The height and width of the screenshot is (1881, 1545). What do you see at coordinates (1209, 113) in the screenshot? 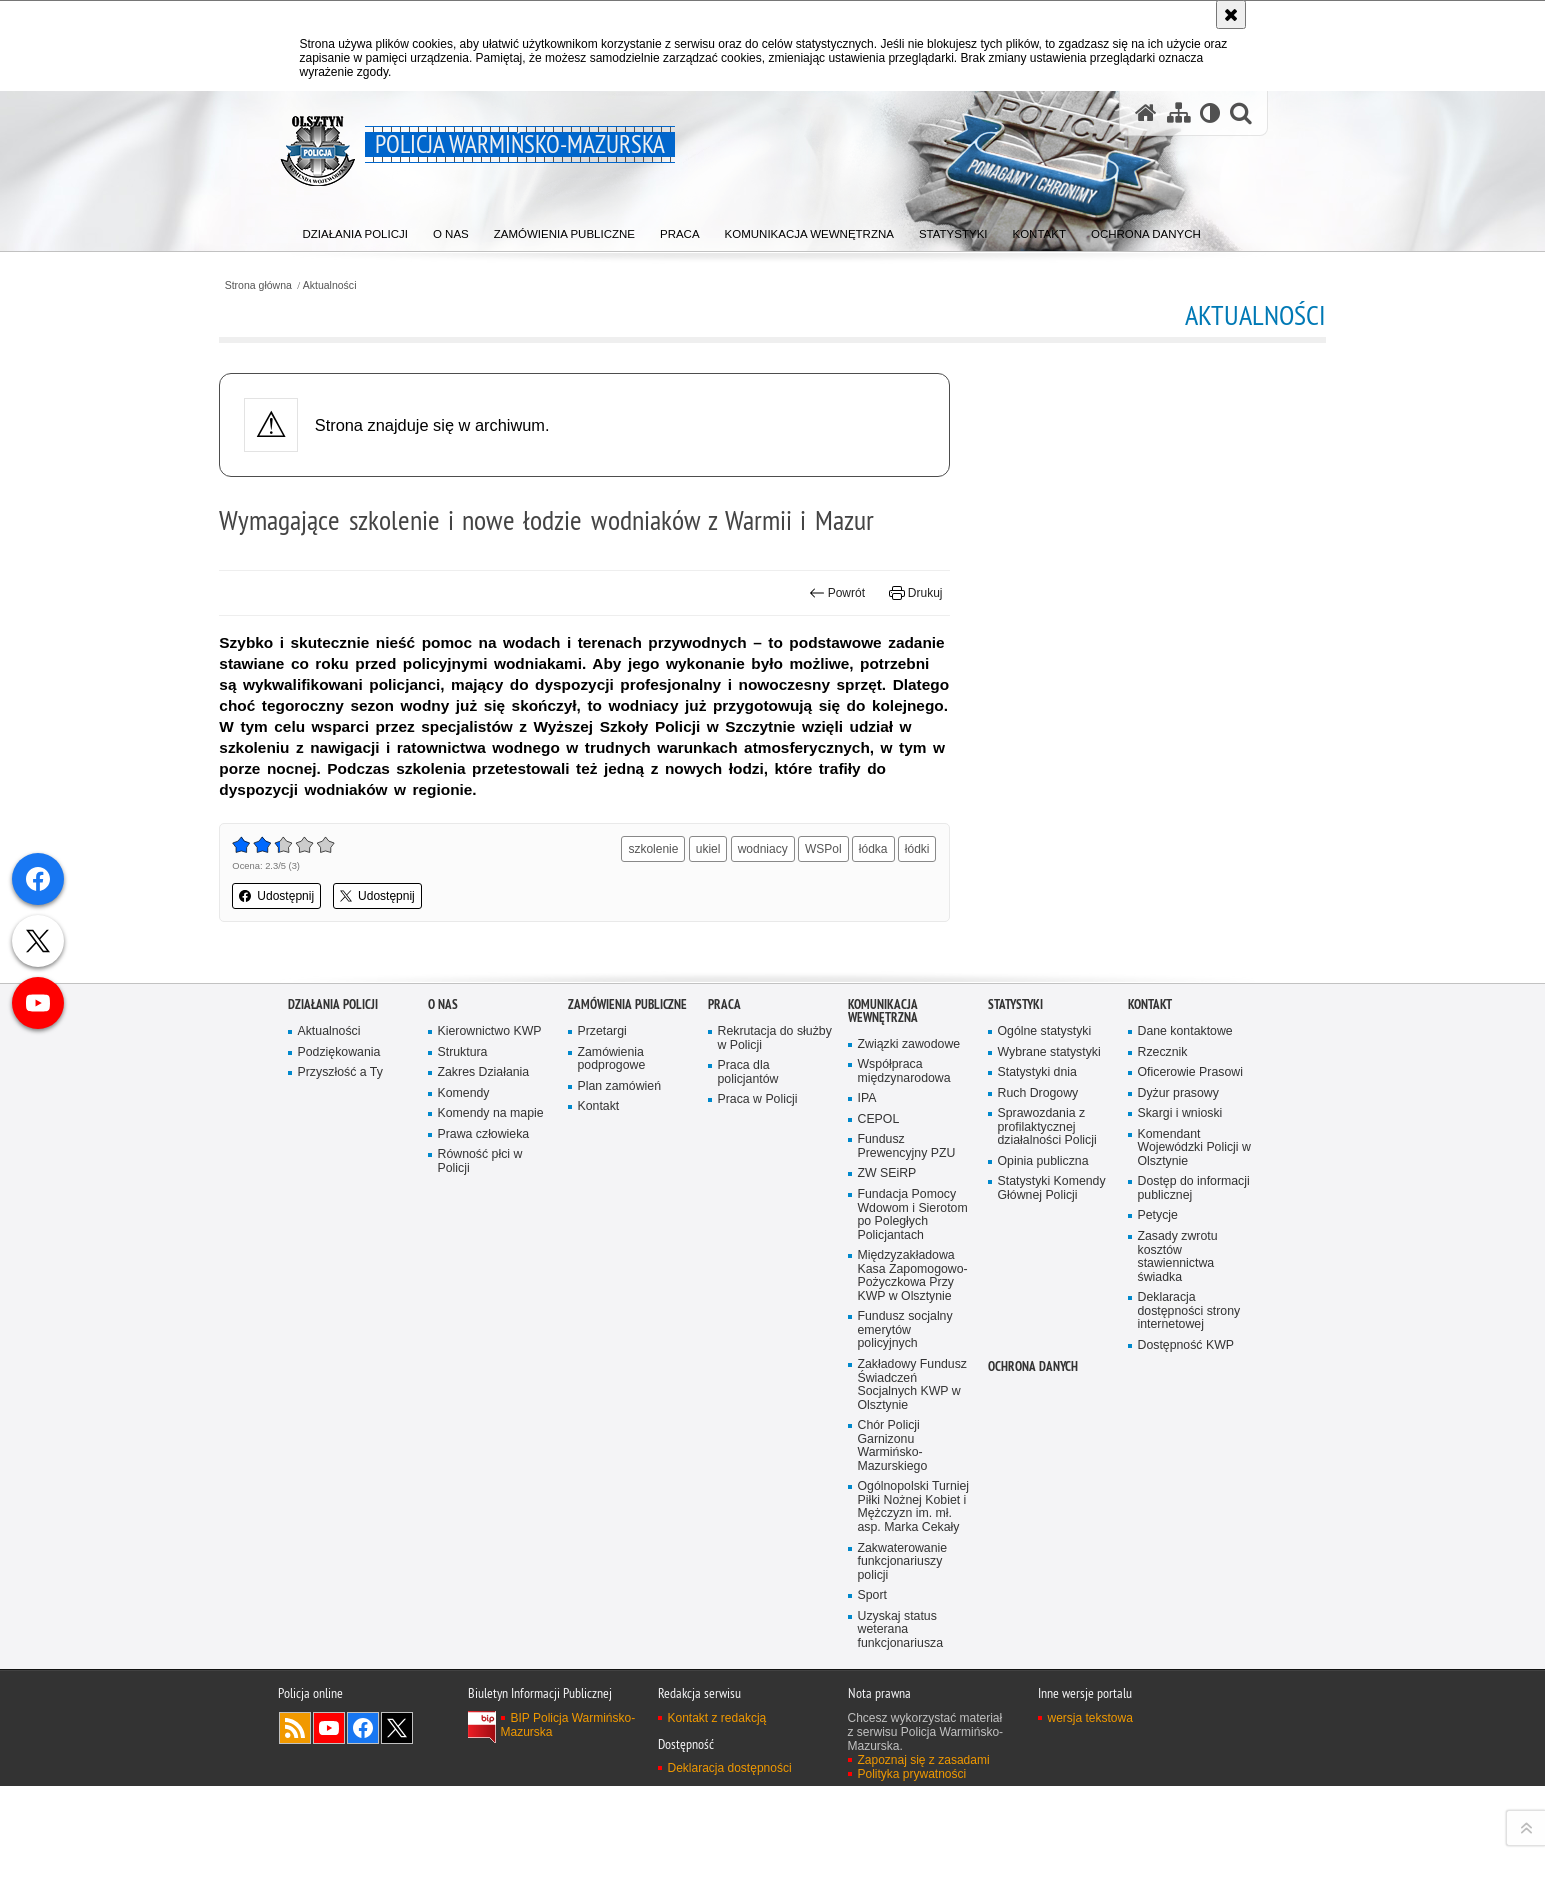
I see `[Wersja tekstowa]` at bounding box center [1209, 113].